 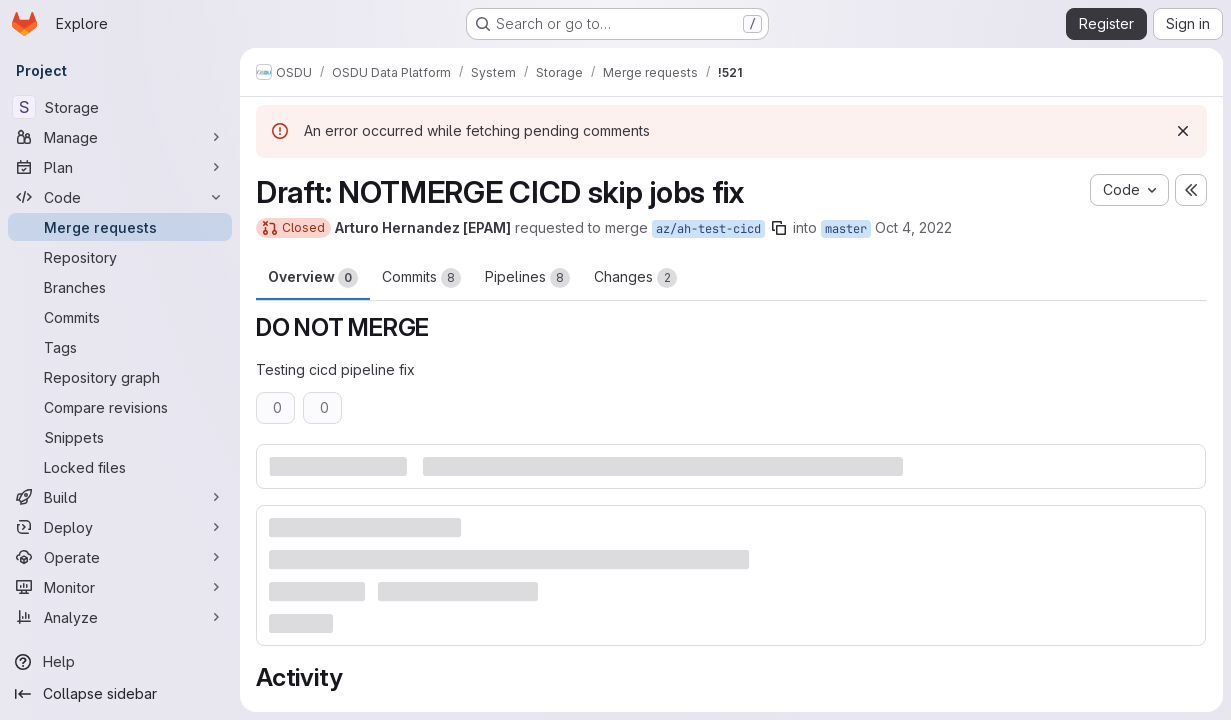 What do you see at coordinates (120, 197) in the screenshot?
I see `[Code]` at bounding box center [120, 197].